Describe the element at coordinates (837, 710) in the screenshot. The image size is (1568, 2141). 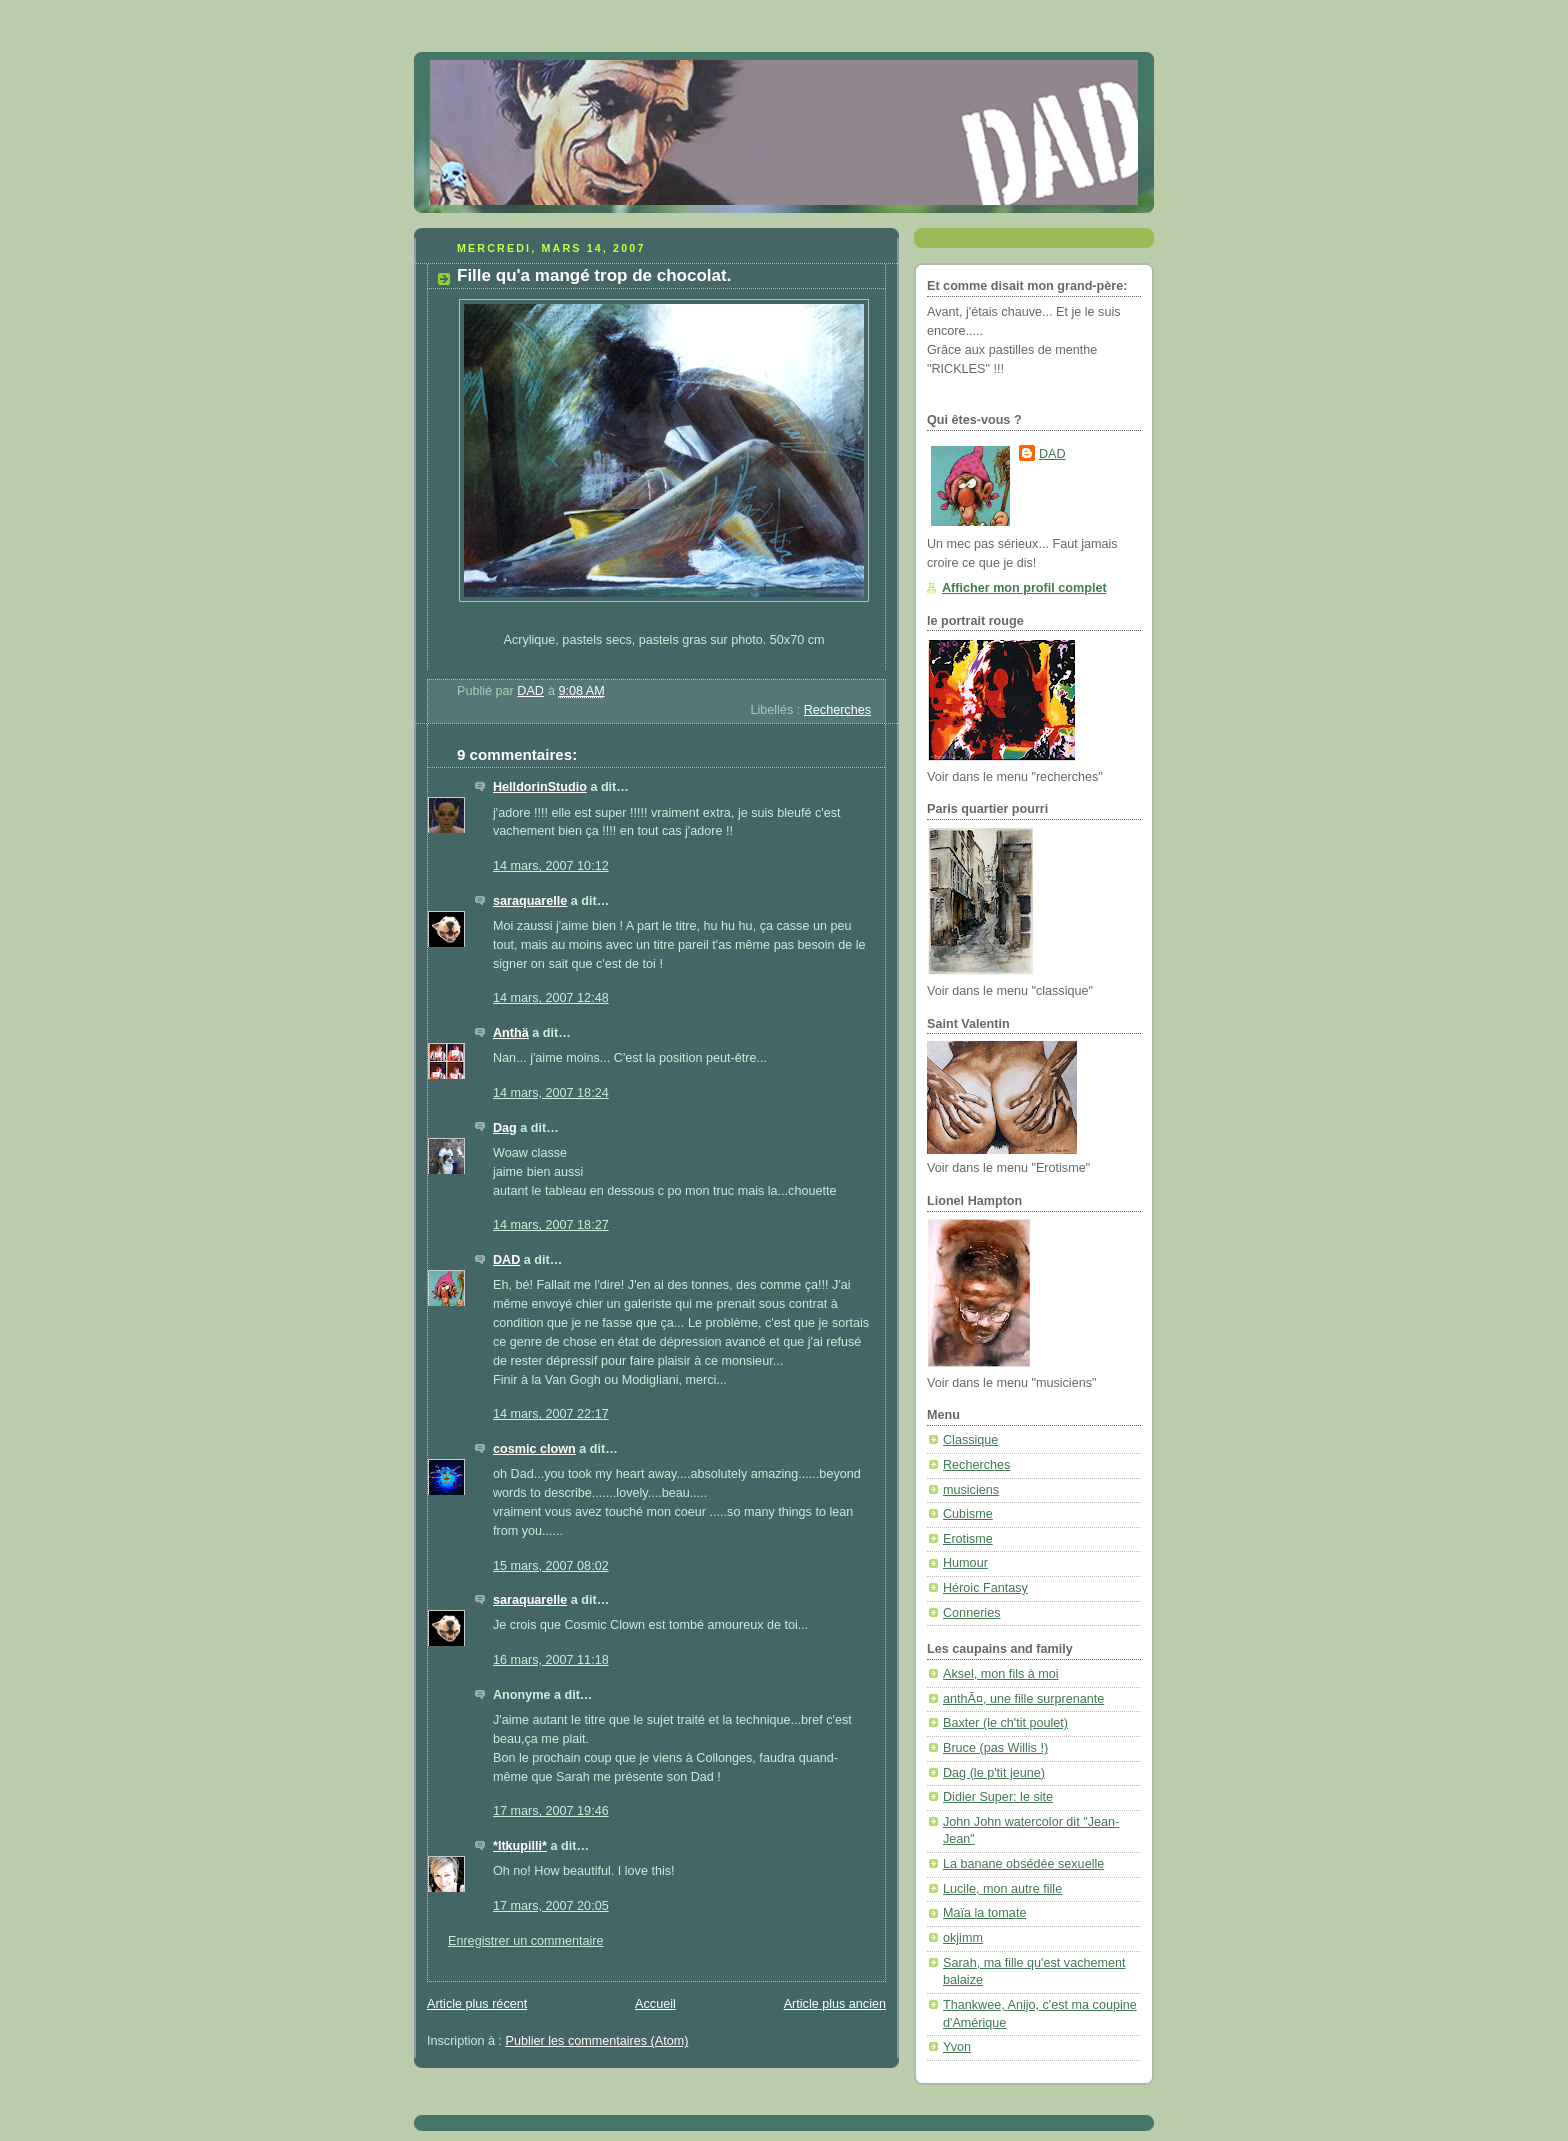
I see `Recherches` at that location.